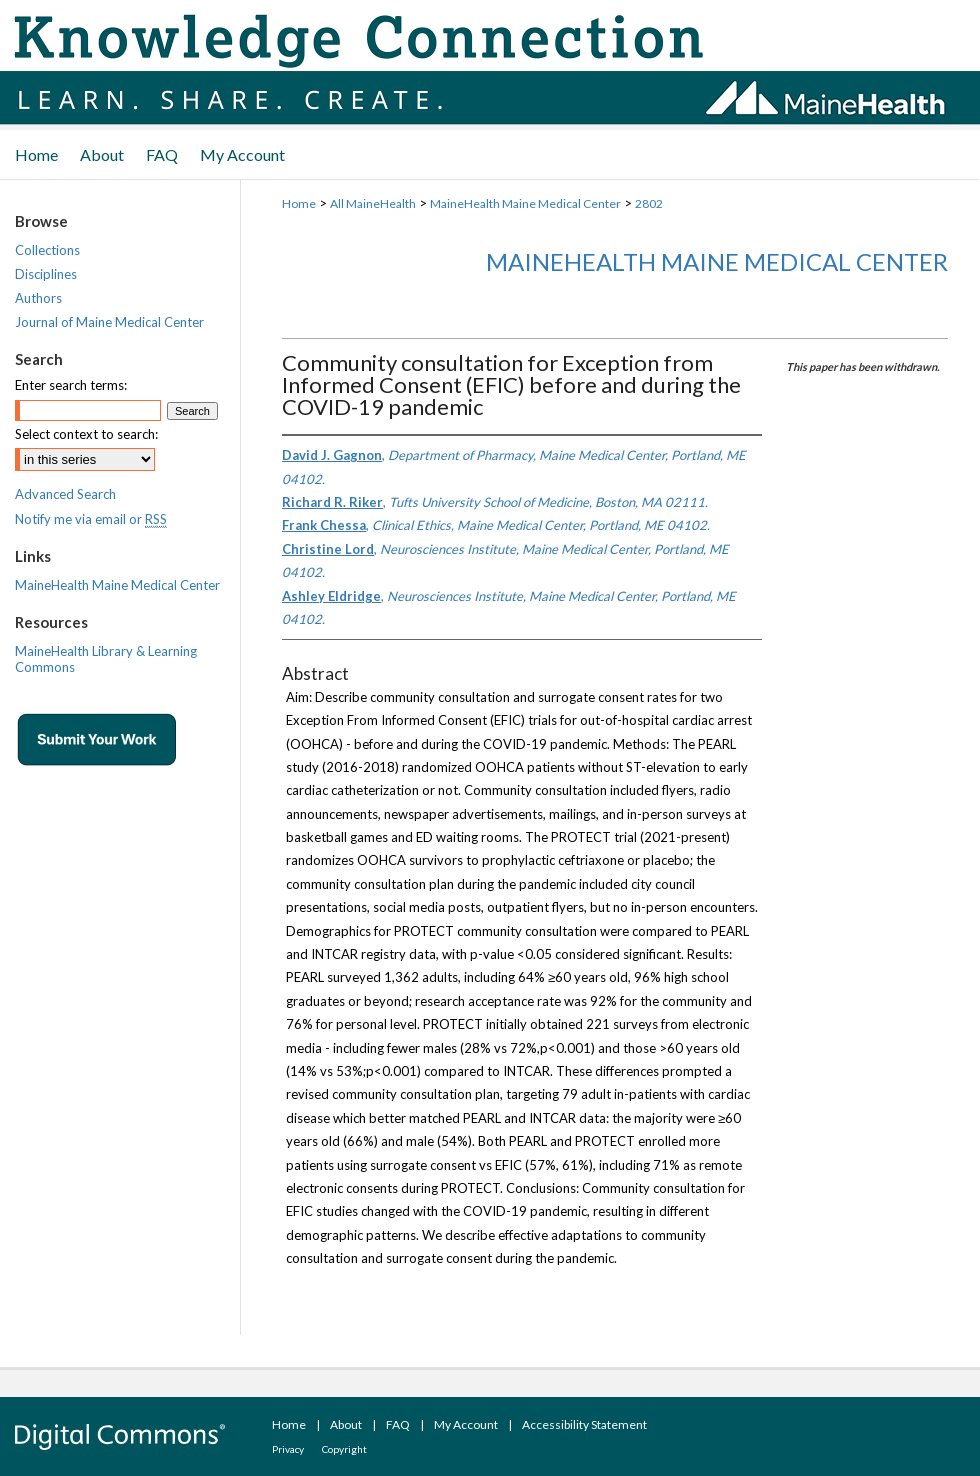 The image size is (980, 1476). I want to click on Notify me via email or, so click(91, 519).